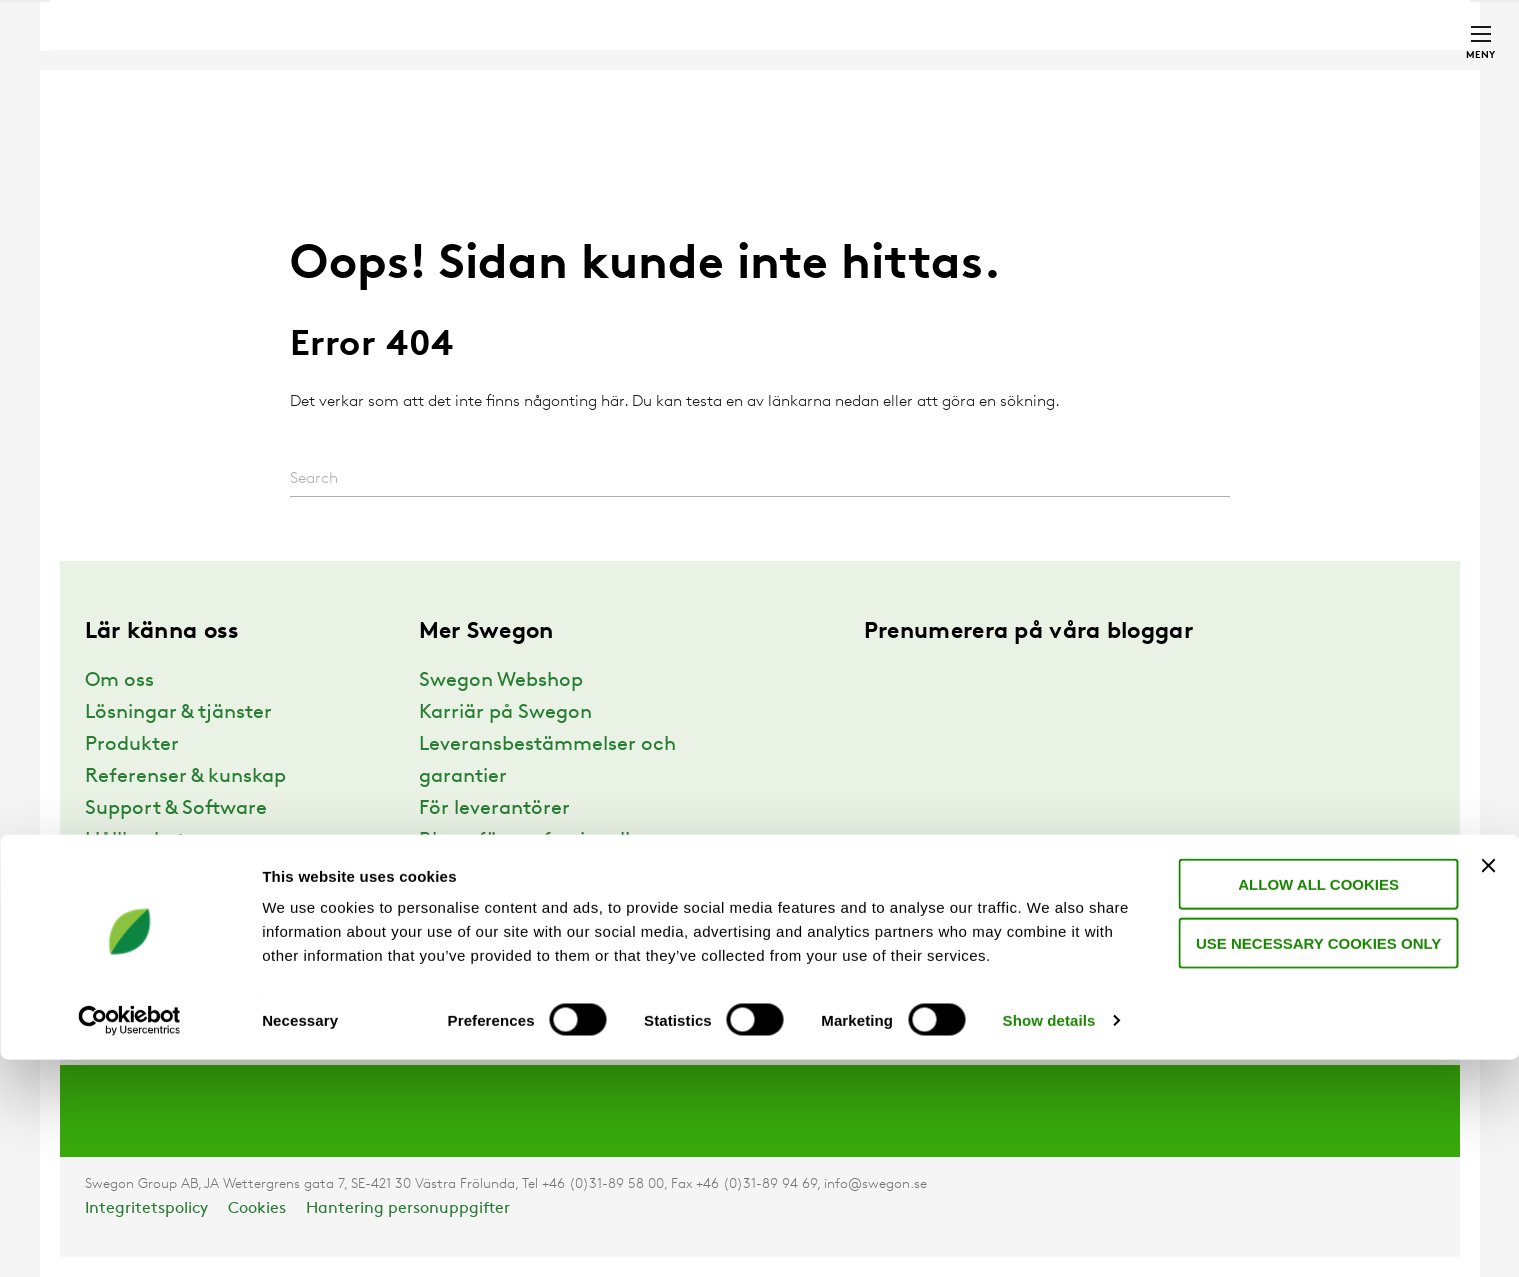 The image size is (1519, 1277). What do you see at coordinates (476, 905) in the screenshot?
I see `Webbinarier` at bounding box center [476, 905].